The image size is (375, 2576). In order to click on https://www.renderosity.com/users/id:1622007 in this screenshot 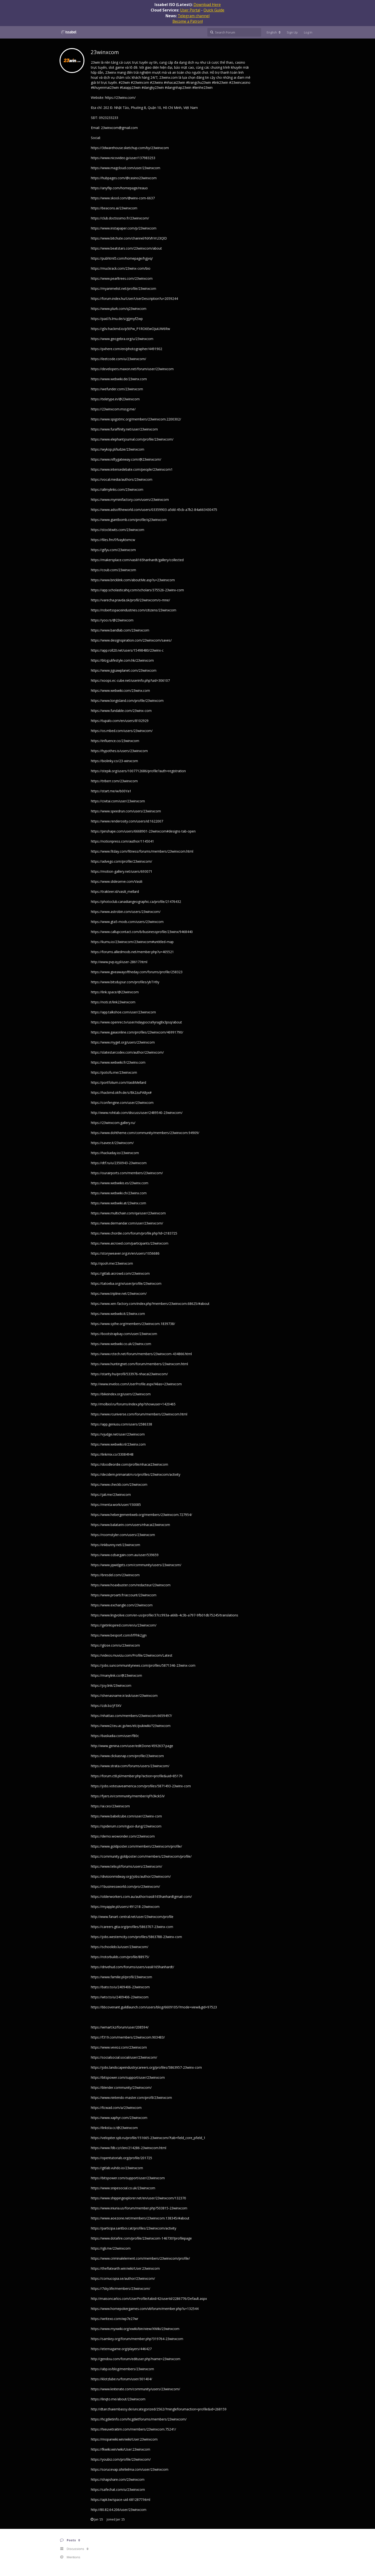, I will do `click(127, 821)`.